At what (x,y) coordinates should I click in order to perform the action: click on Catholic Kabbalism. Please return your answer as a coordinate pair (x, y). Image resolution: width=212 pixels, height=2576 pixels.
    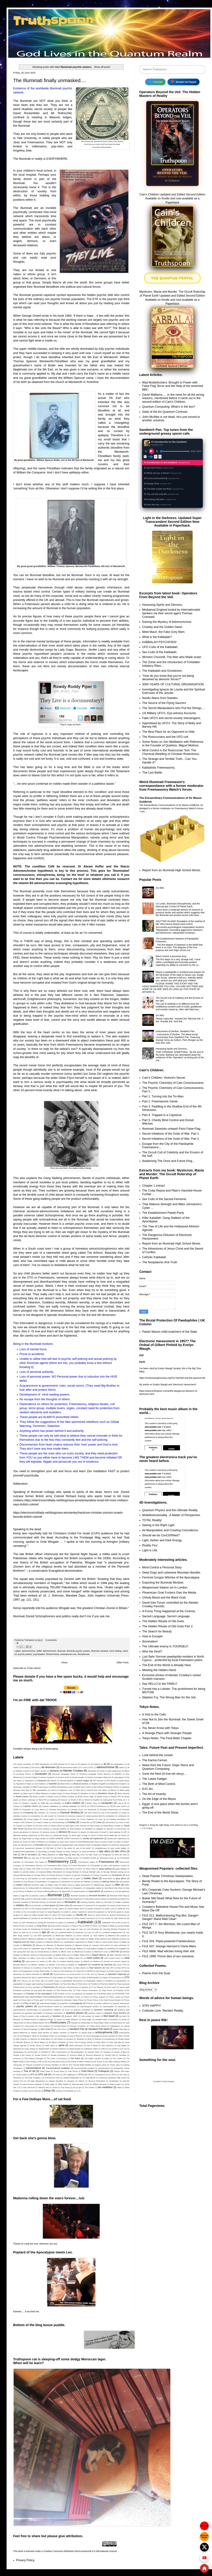
    Looking at the image, I should click on (50, 1806).